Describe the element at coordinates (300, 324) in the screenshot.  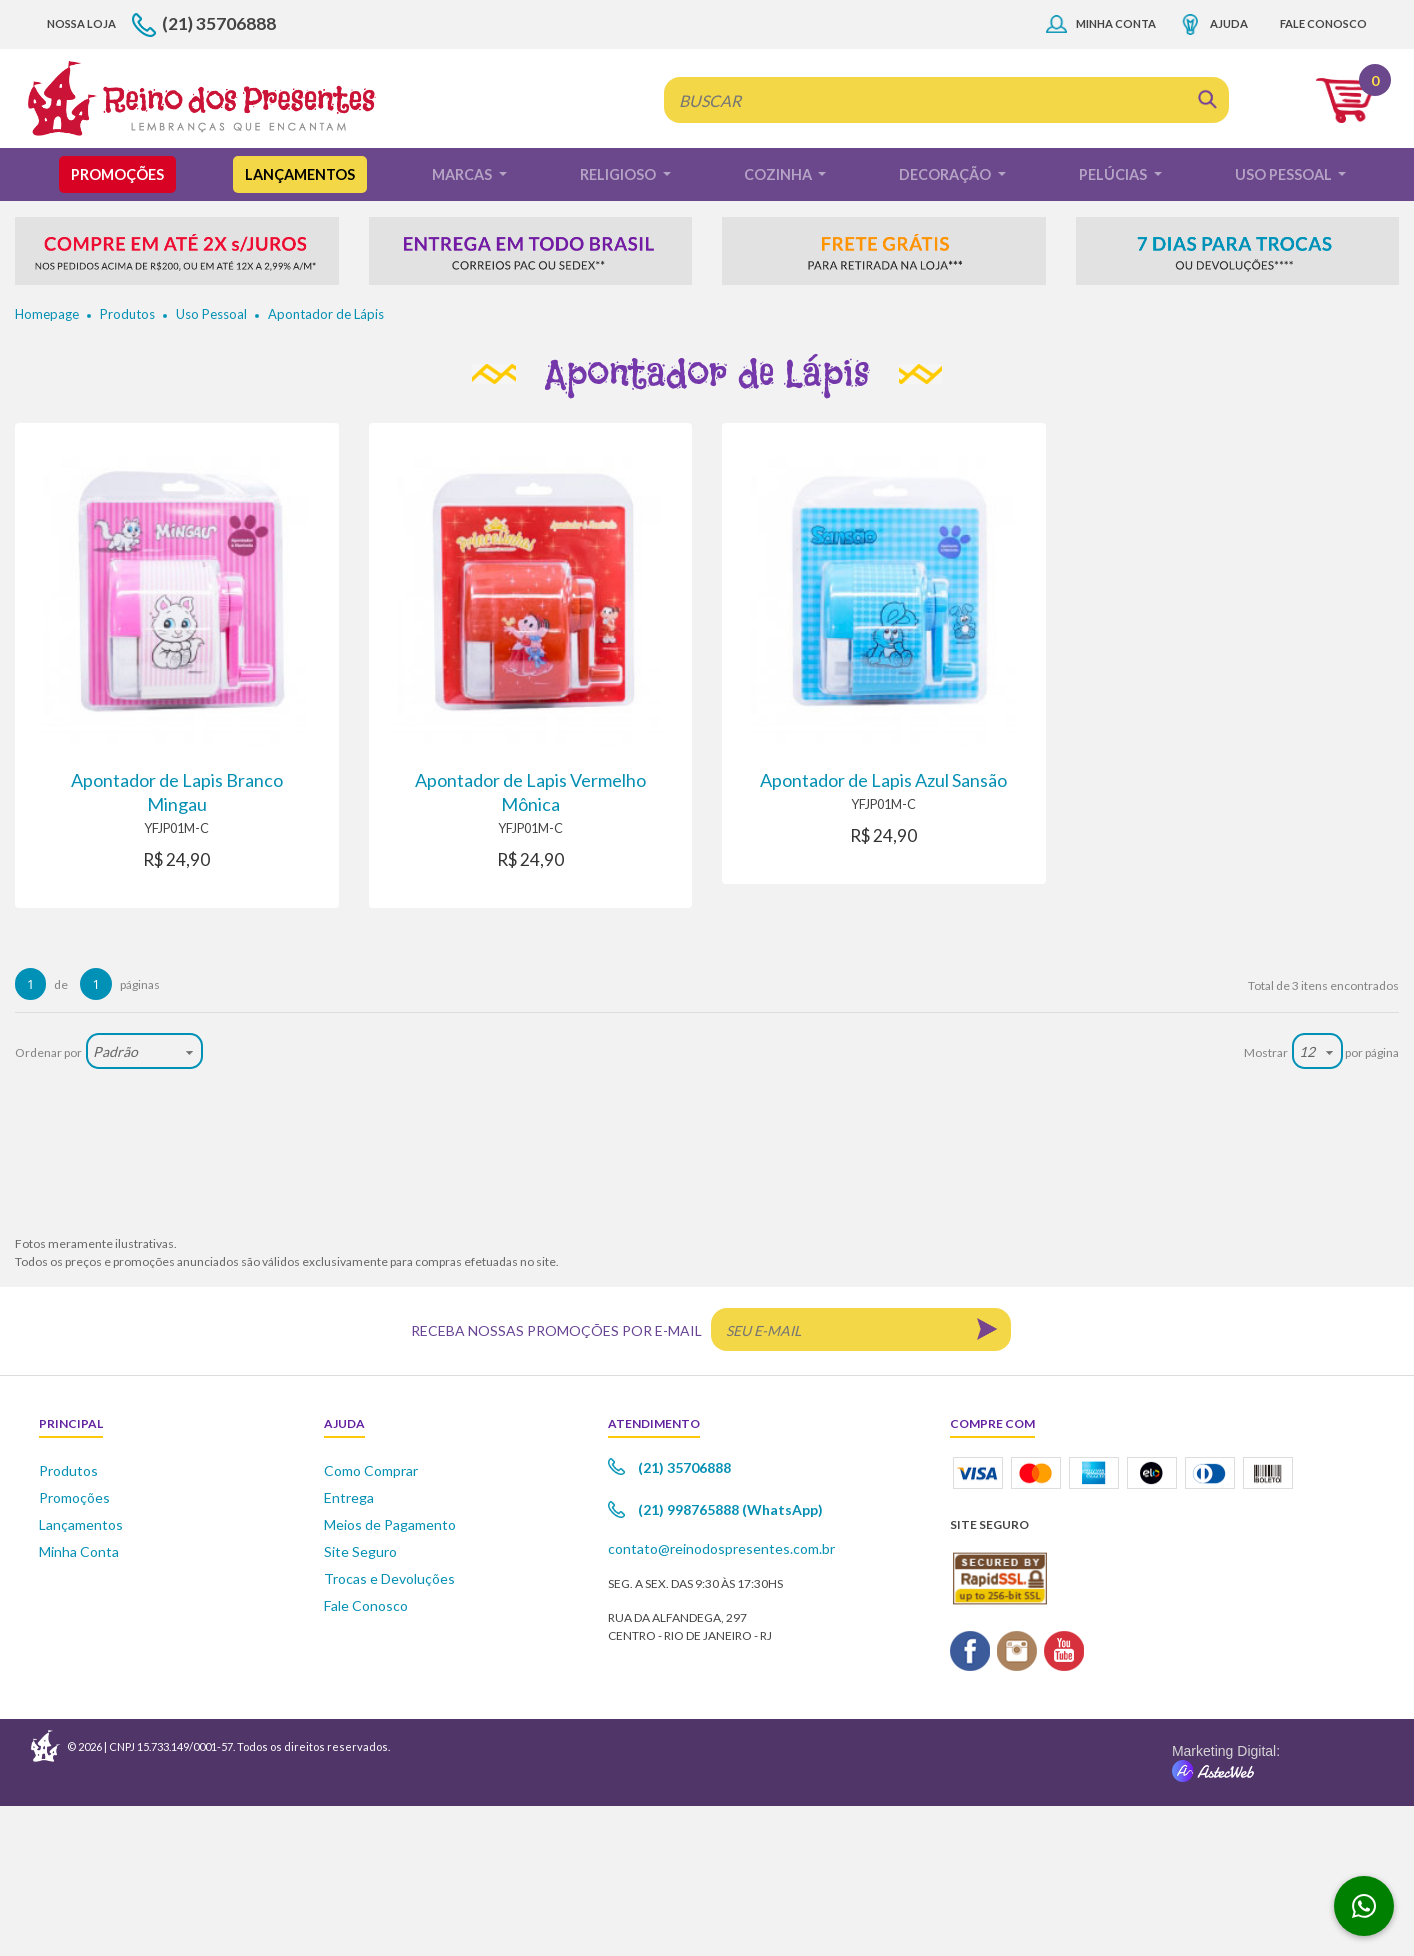
I see `Lançamentos` at that location.